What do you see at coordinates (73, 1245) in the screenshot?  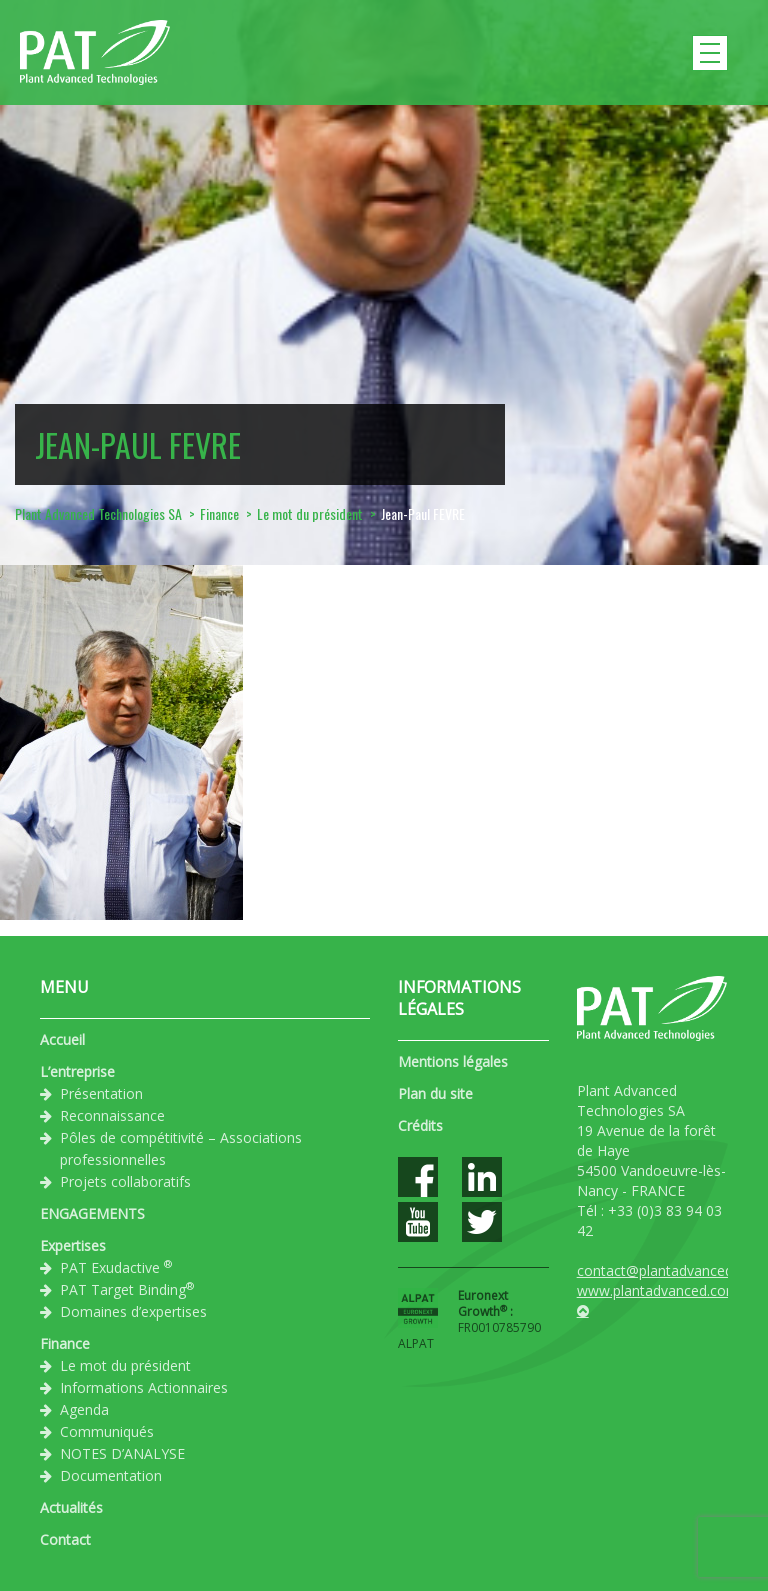 I see `Expertises` at bounding box center [73, 1245].